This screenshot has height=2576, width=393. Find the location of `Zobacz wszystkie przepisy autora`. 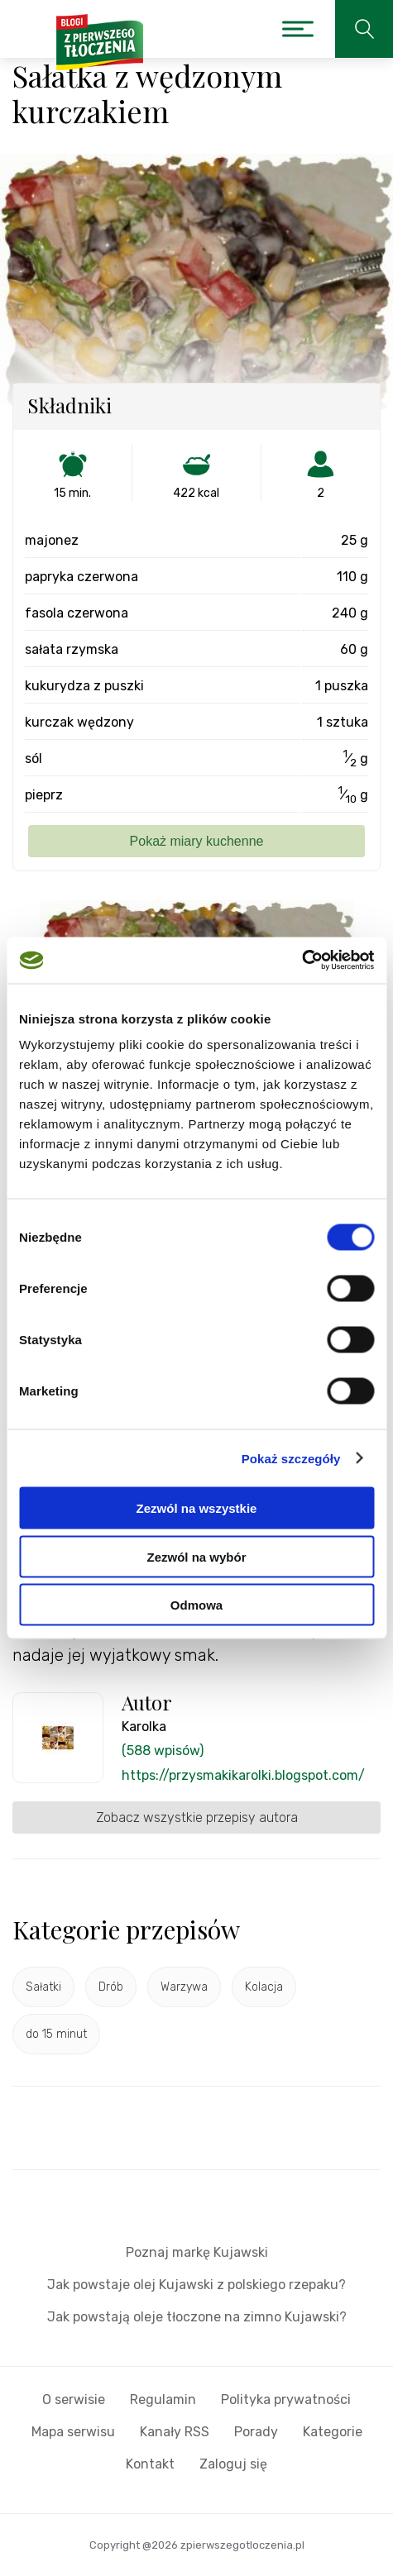

Zobacz wszystkie przepisy autora is located at coordinates (197, 1817).